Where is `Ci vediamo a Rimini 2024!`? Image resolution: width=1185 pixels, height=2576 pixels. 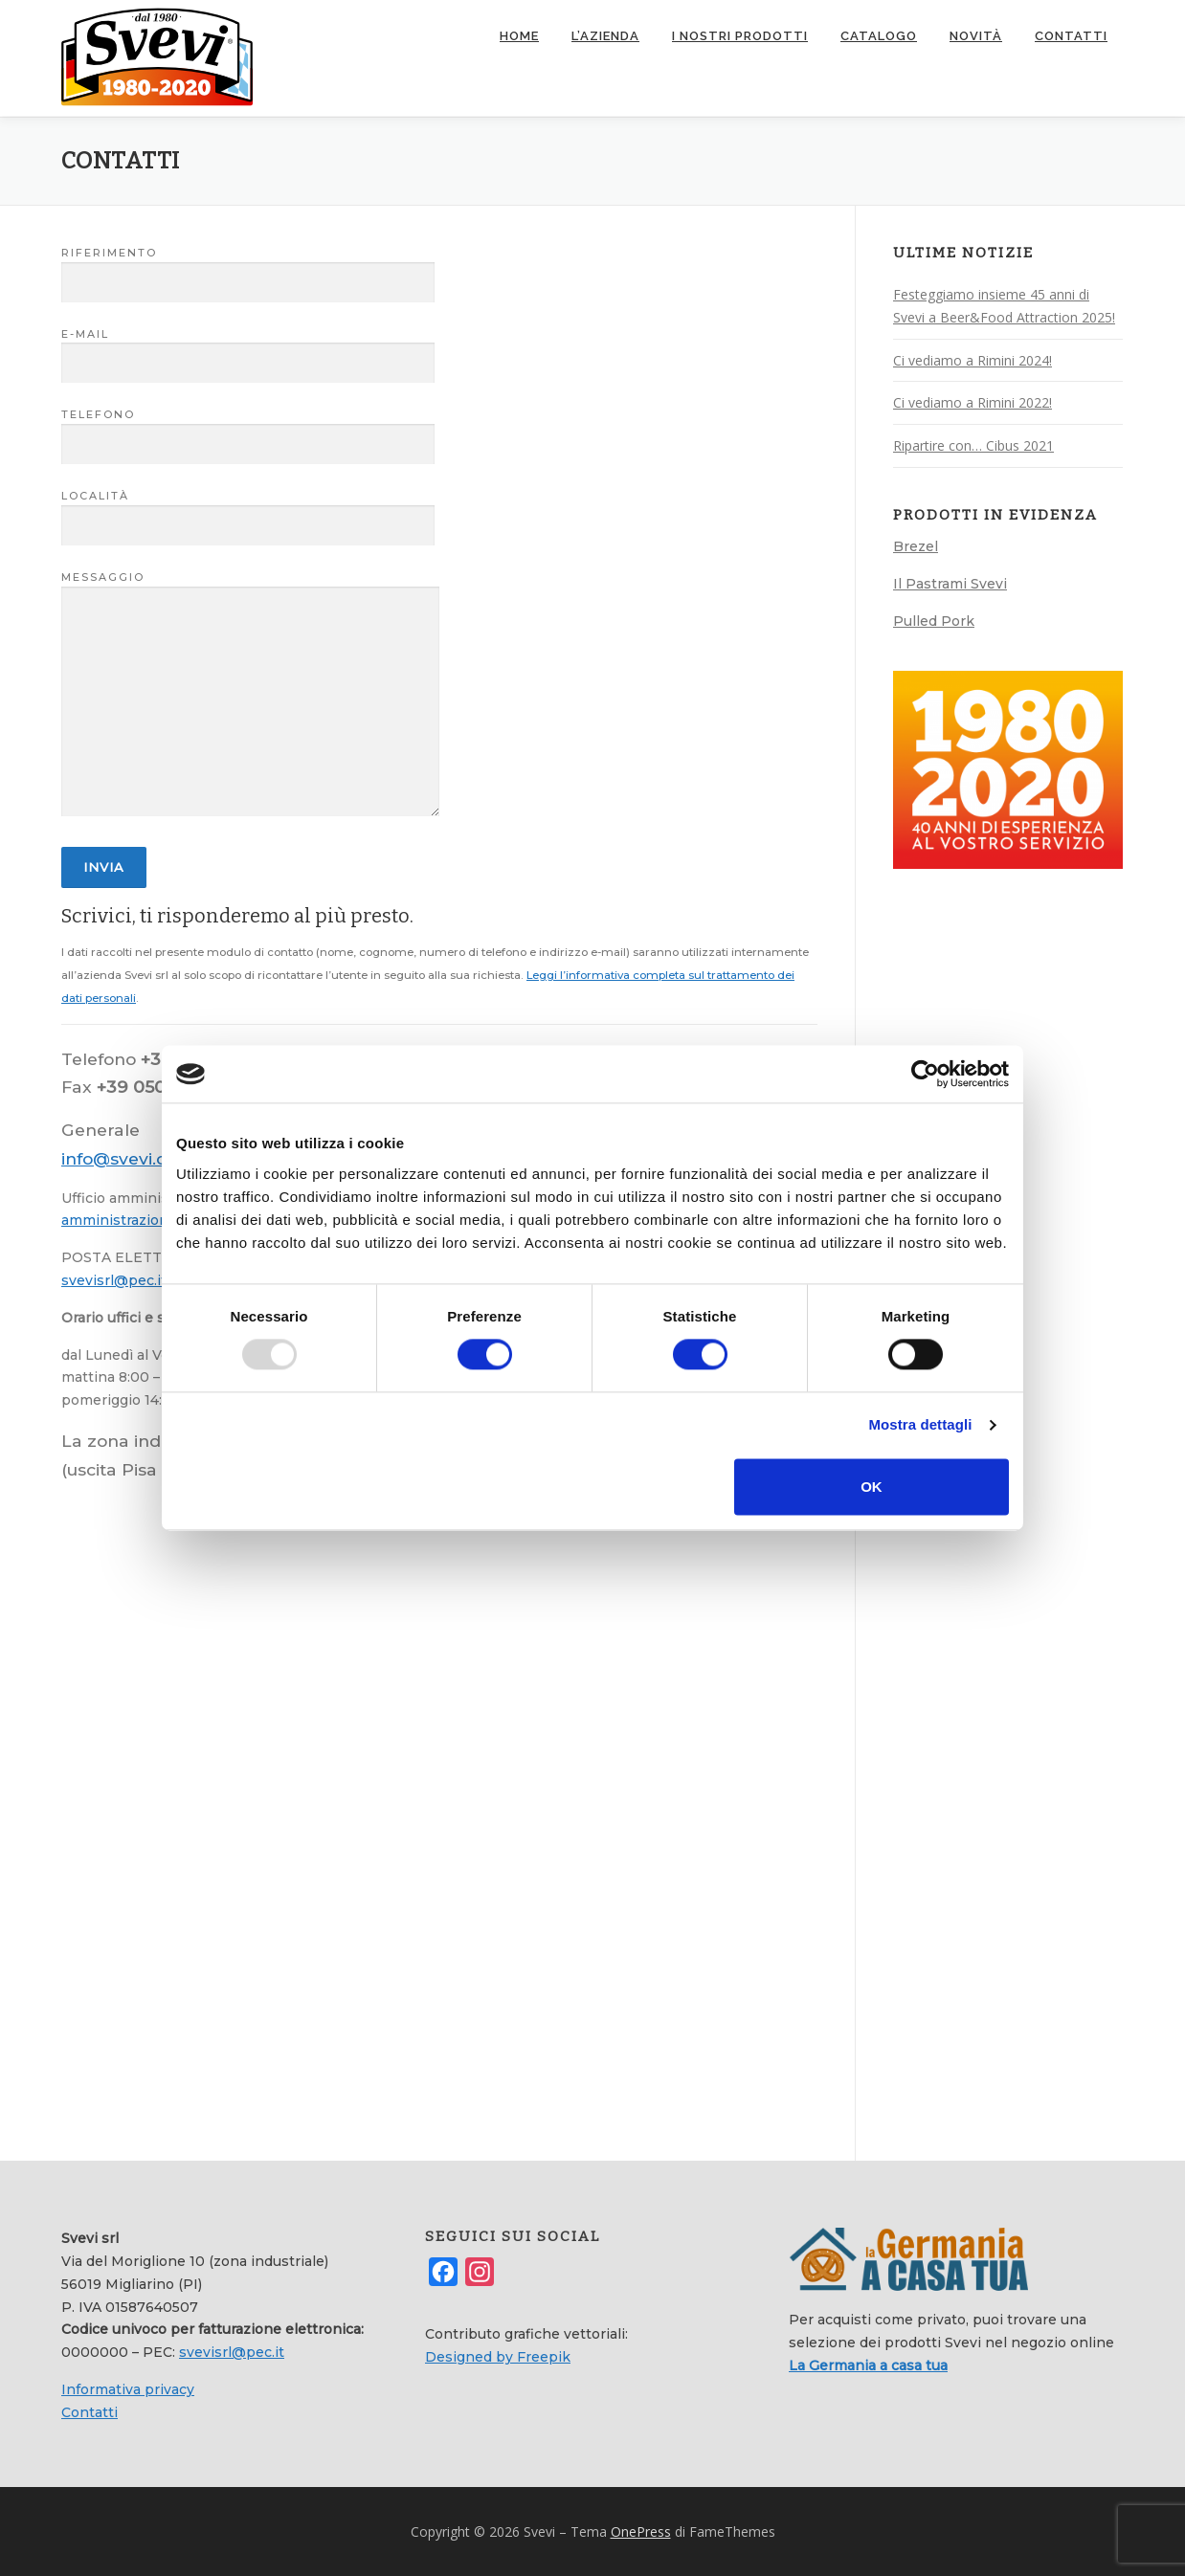 Ci vediamo a Rimini 2024! is located at coordinates (972, 359).